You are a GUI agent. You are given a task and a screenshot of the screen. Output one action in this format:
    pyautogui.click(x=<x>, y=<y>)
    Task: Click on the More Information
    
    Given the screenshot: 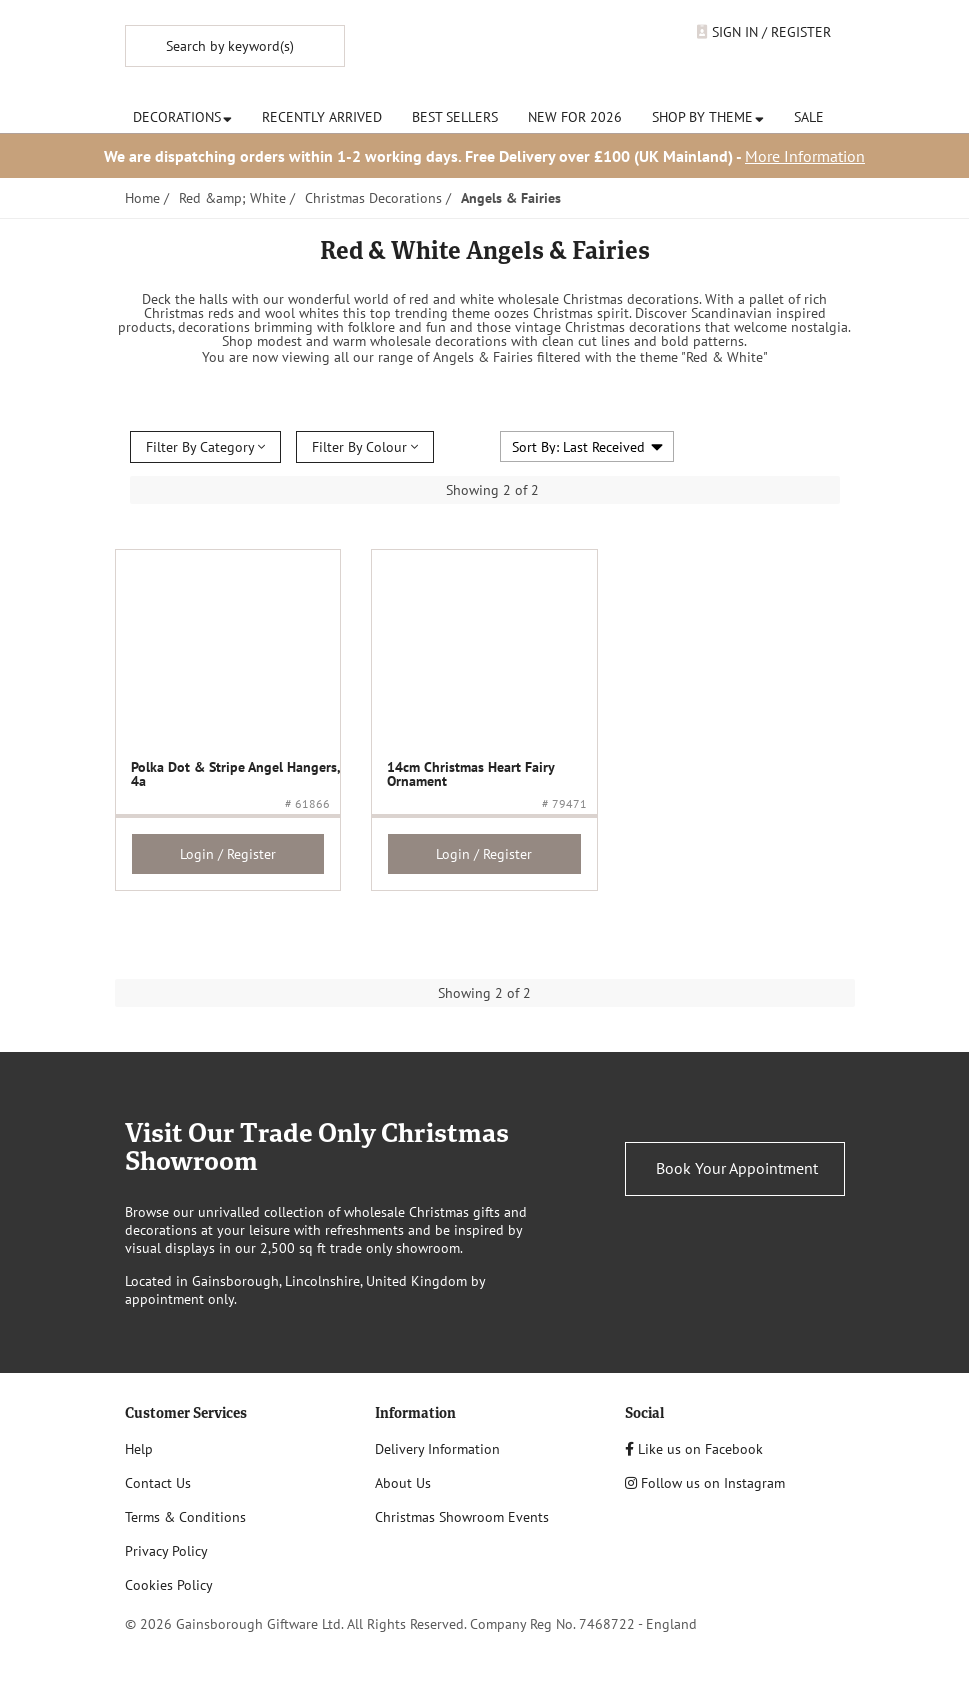 What is the action you would take?
    pyautogui.click(x=805, y=156)
    